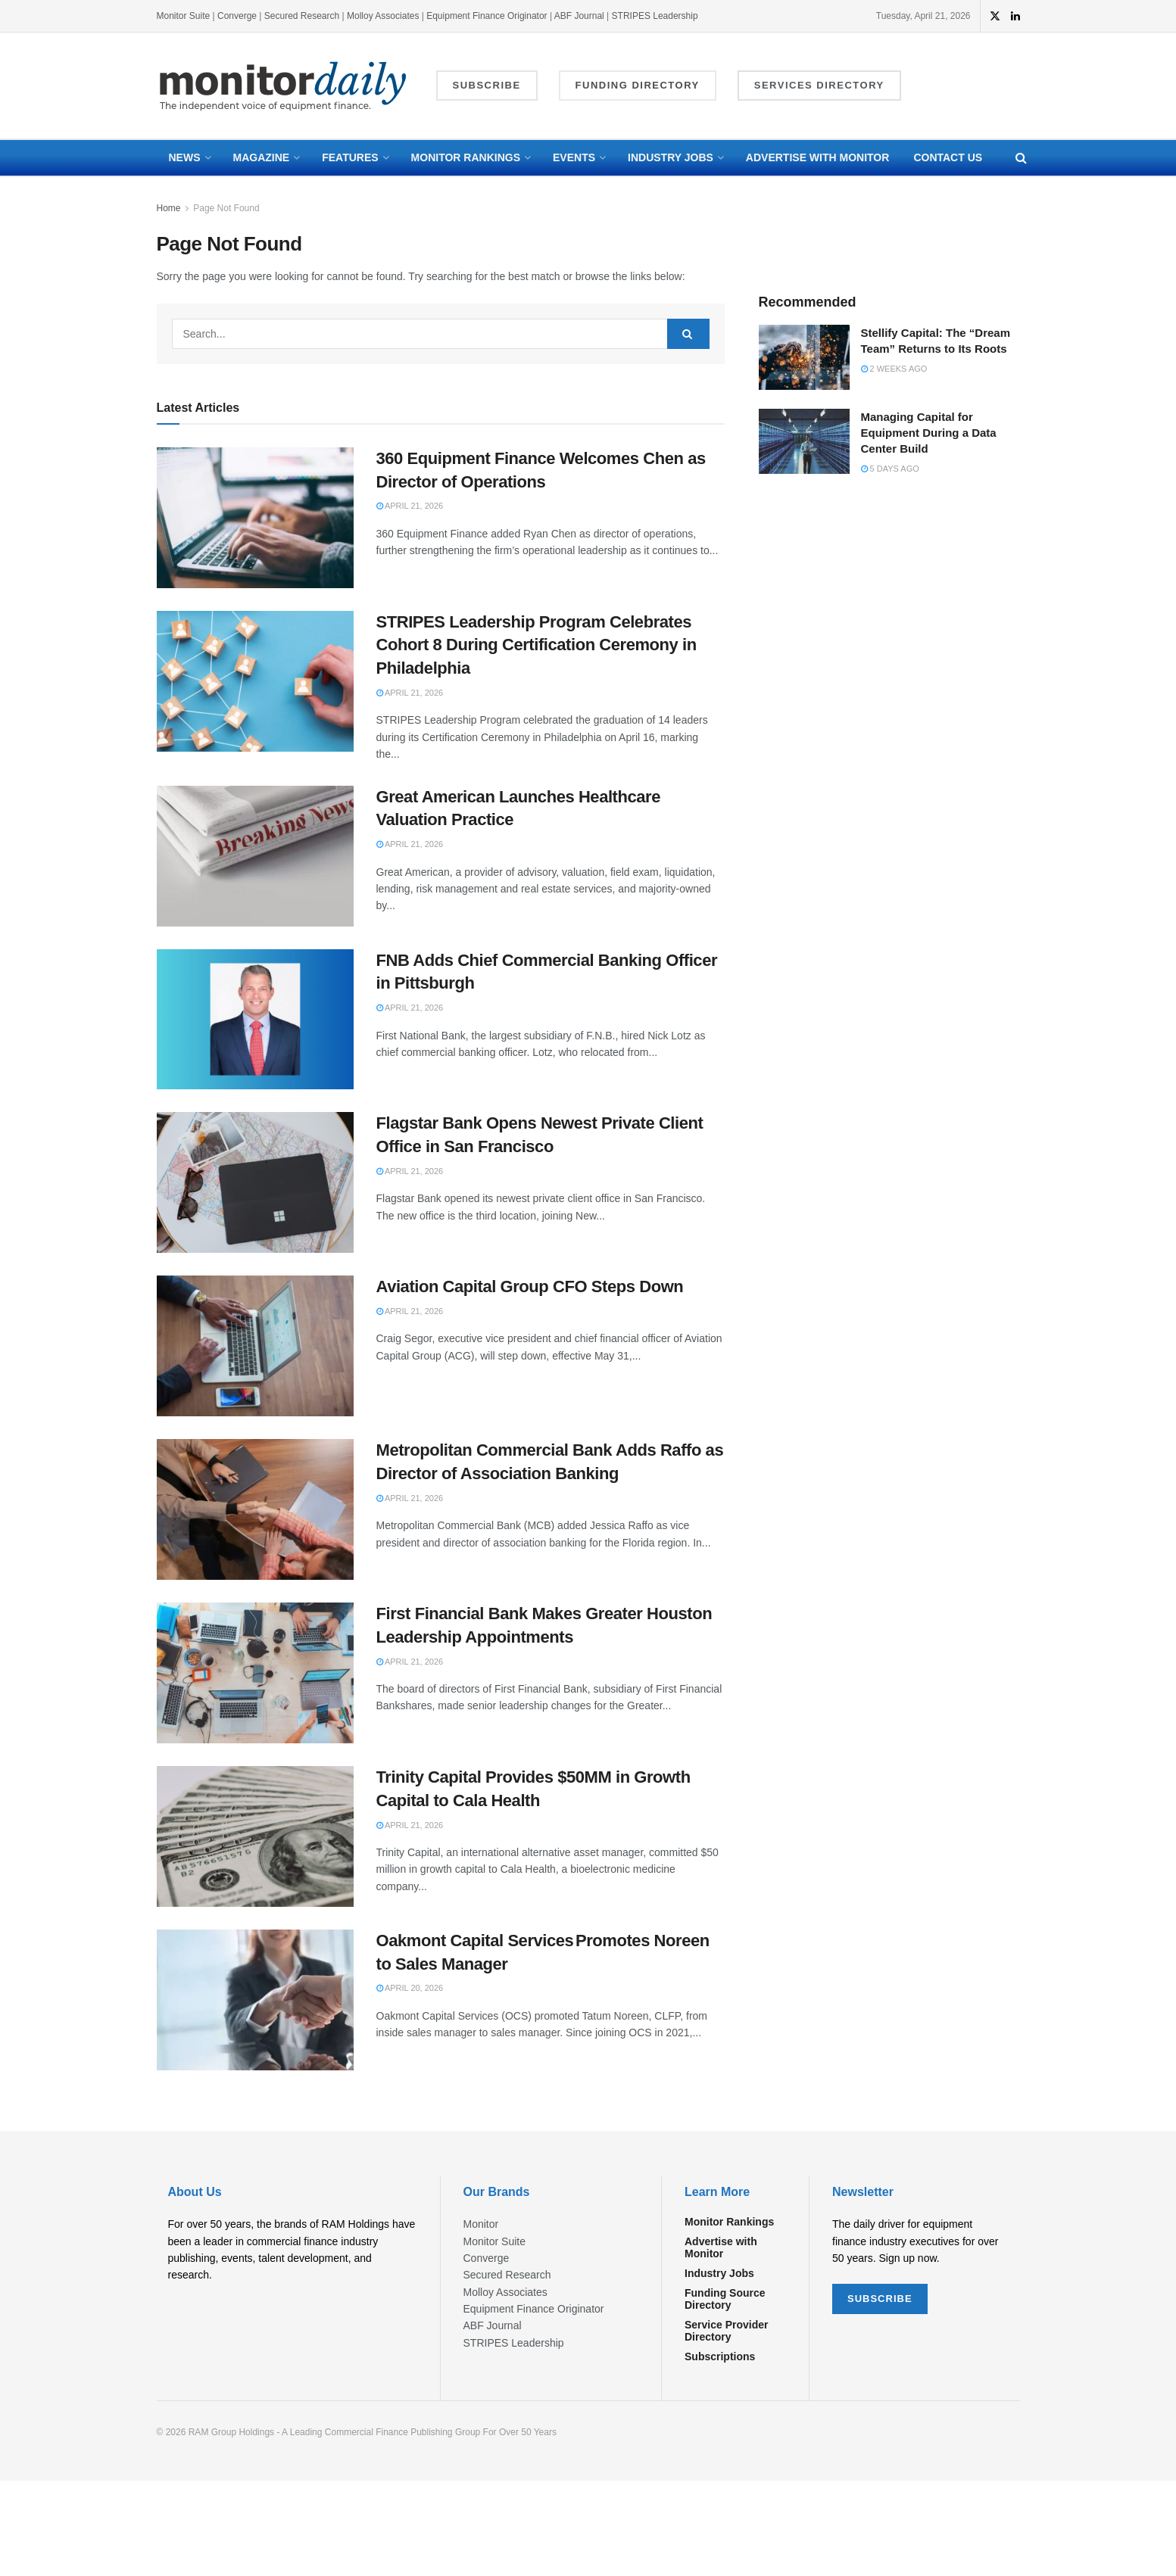  I want to click on Funding Directory, so click(638, 85).